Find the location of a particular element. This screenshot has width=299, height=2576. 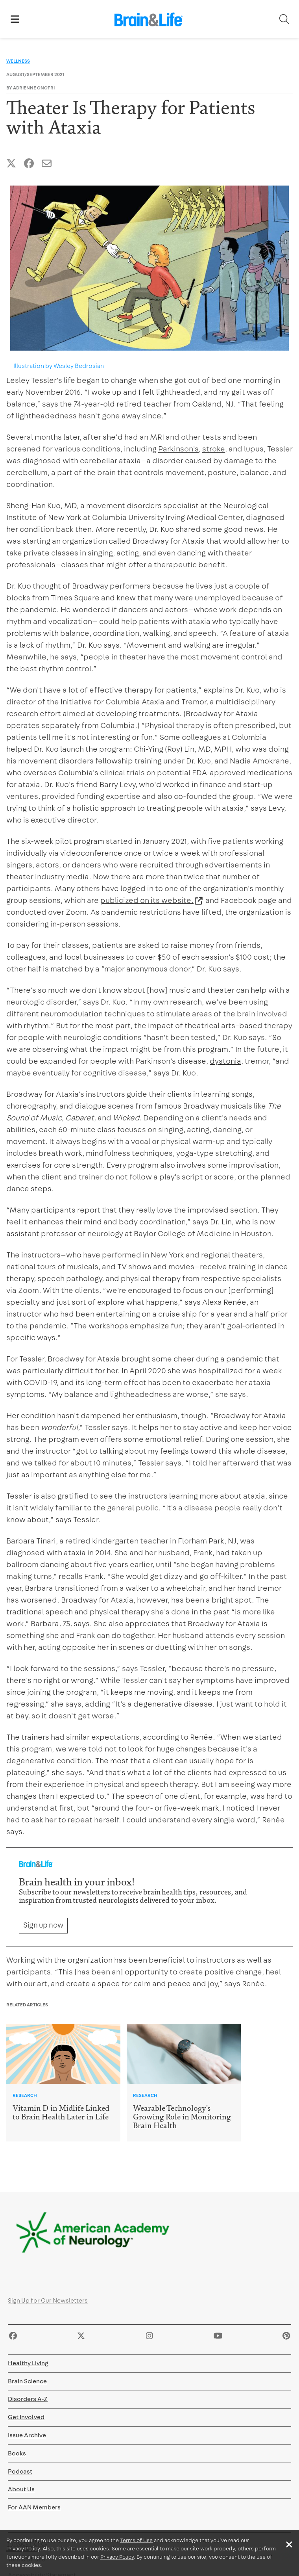

Sign Up for Our Newsletters is located at coordinates (48, 2300).